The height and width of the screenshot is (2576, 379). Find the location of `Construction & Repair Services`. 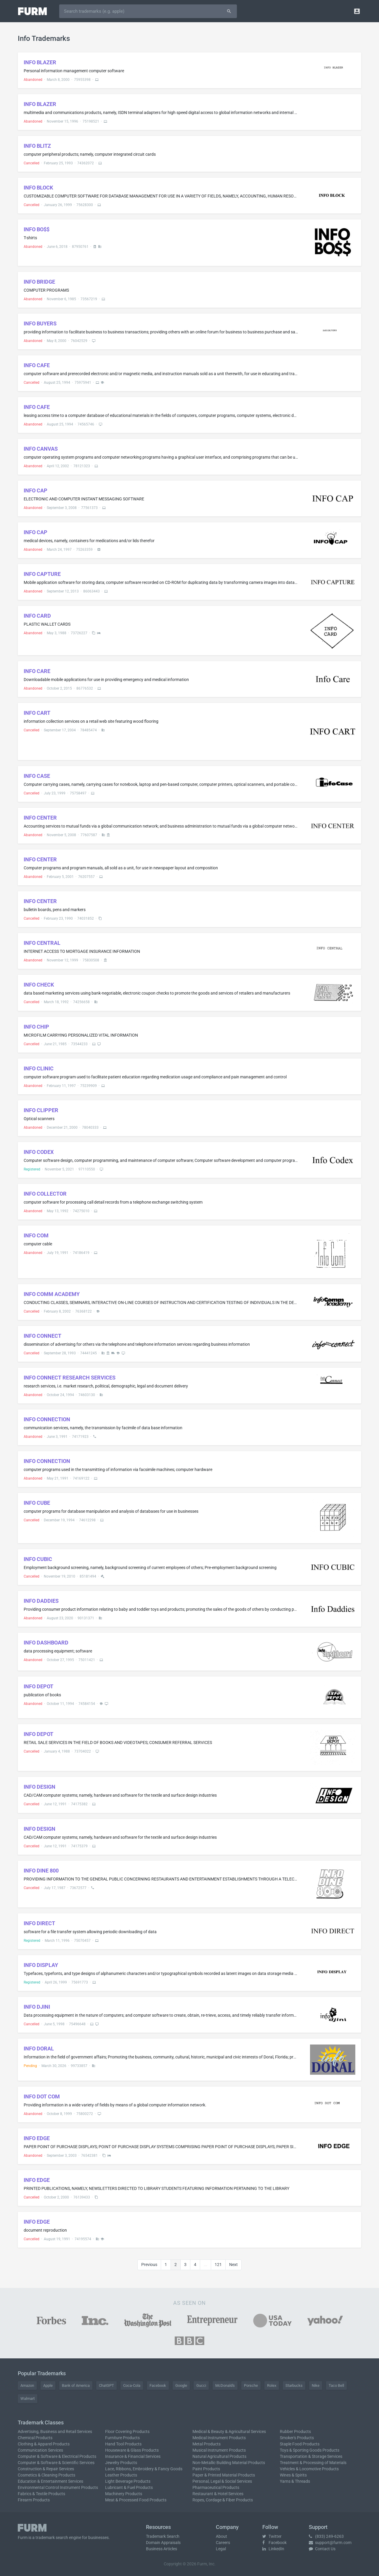

Construction & Repair Services is located at coordinates (46, 2468).